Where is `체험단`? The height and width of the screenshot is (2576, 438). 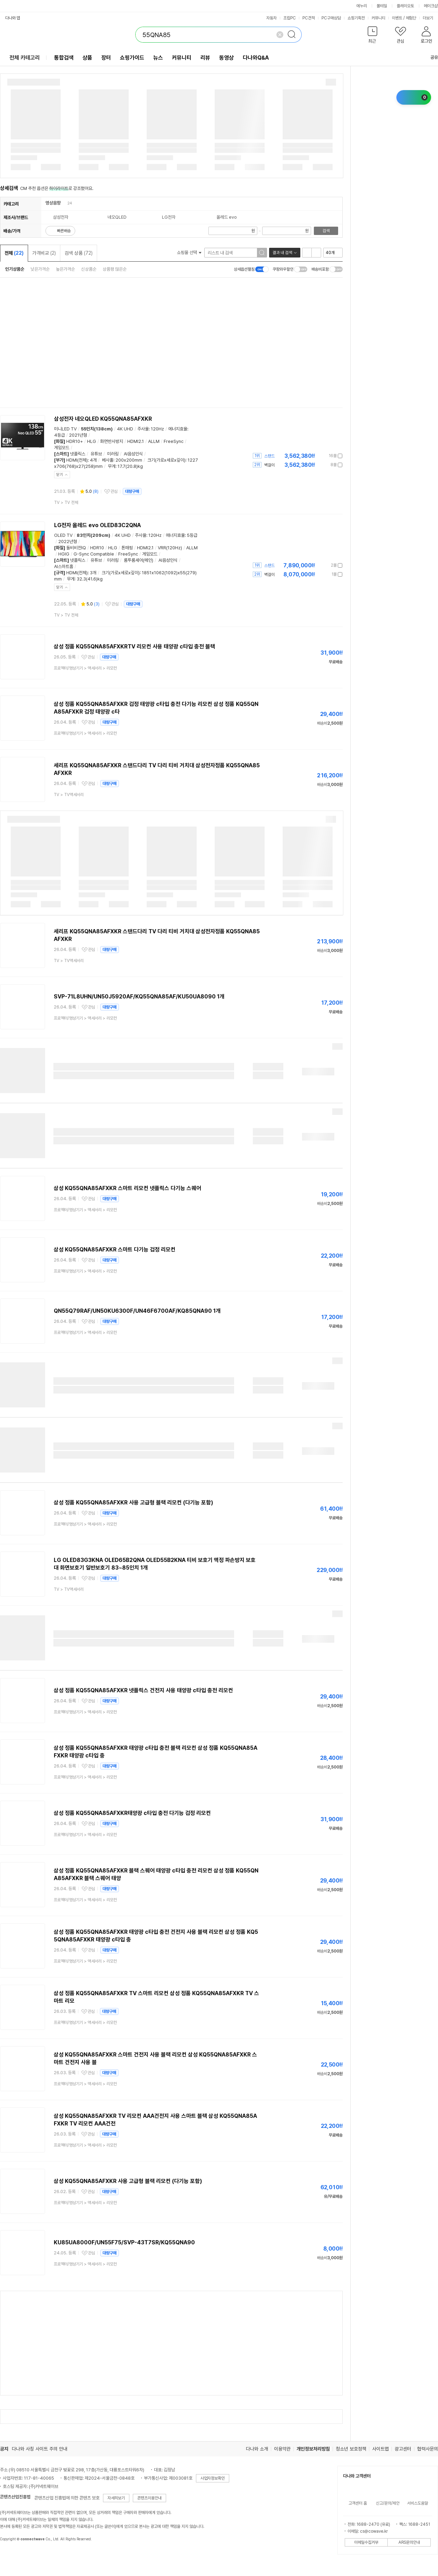
체험단 is located at coordinates (411, 18).